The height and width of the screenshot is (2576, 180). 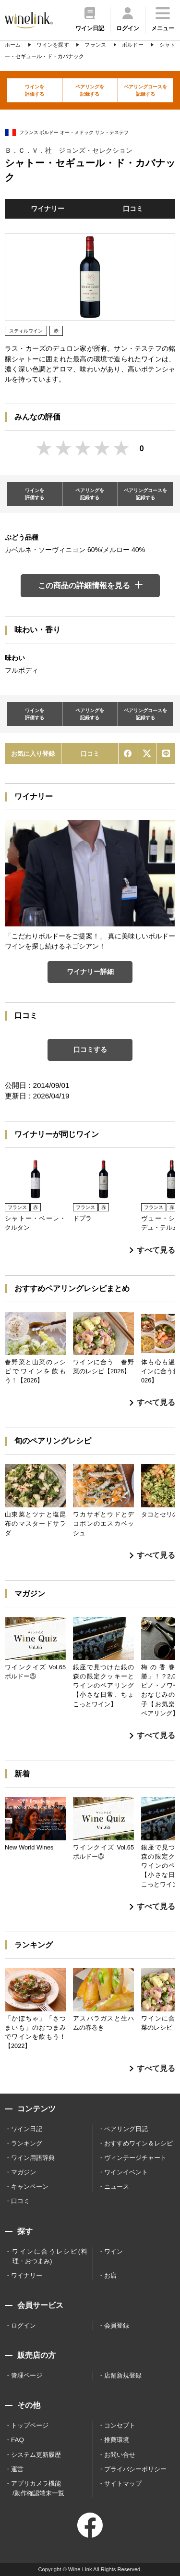 What do you see at coordinates (49, 2256) in the screenshot?
I see `ワインに合うレシピ(料理・おつまみ)` at bounding box center [49, 2256].